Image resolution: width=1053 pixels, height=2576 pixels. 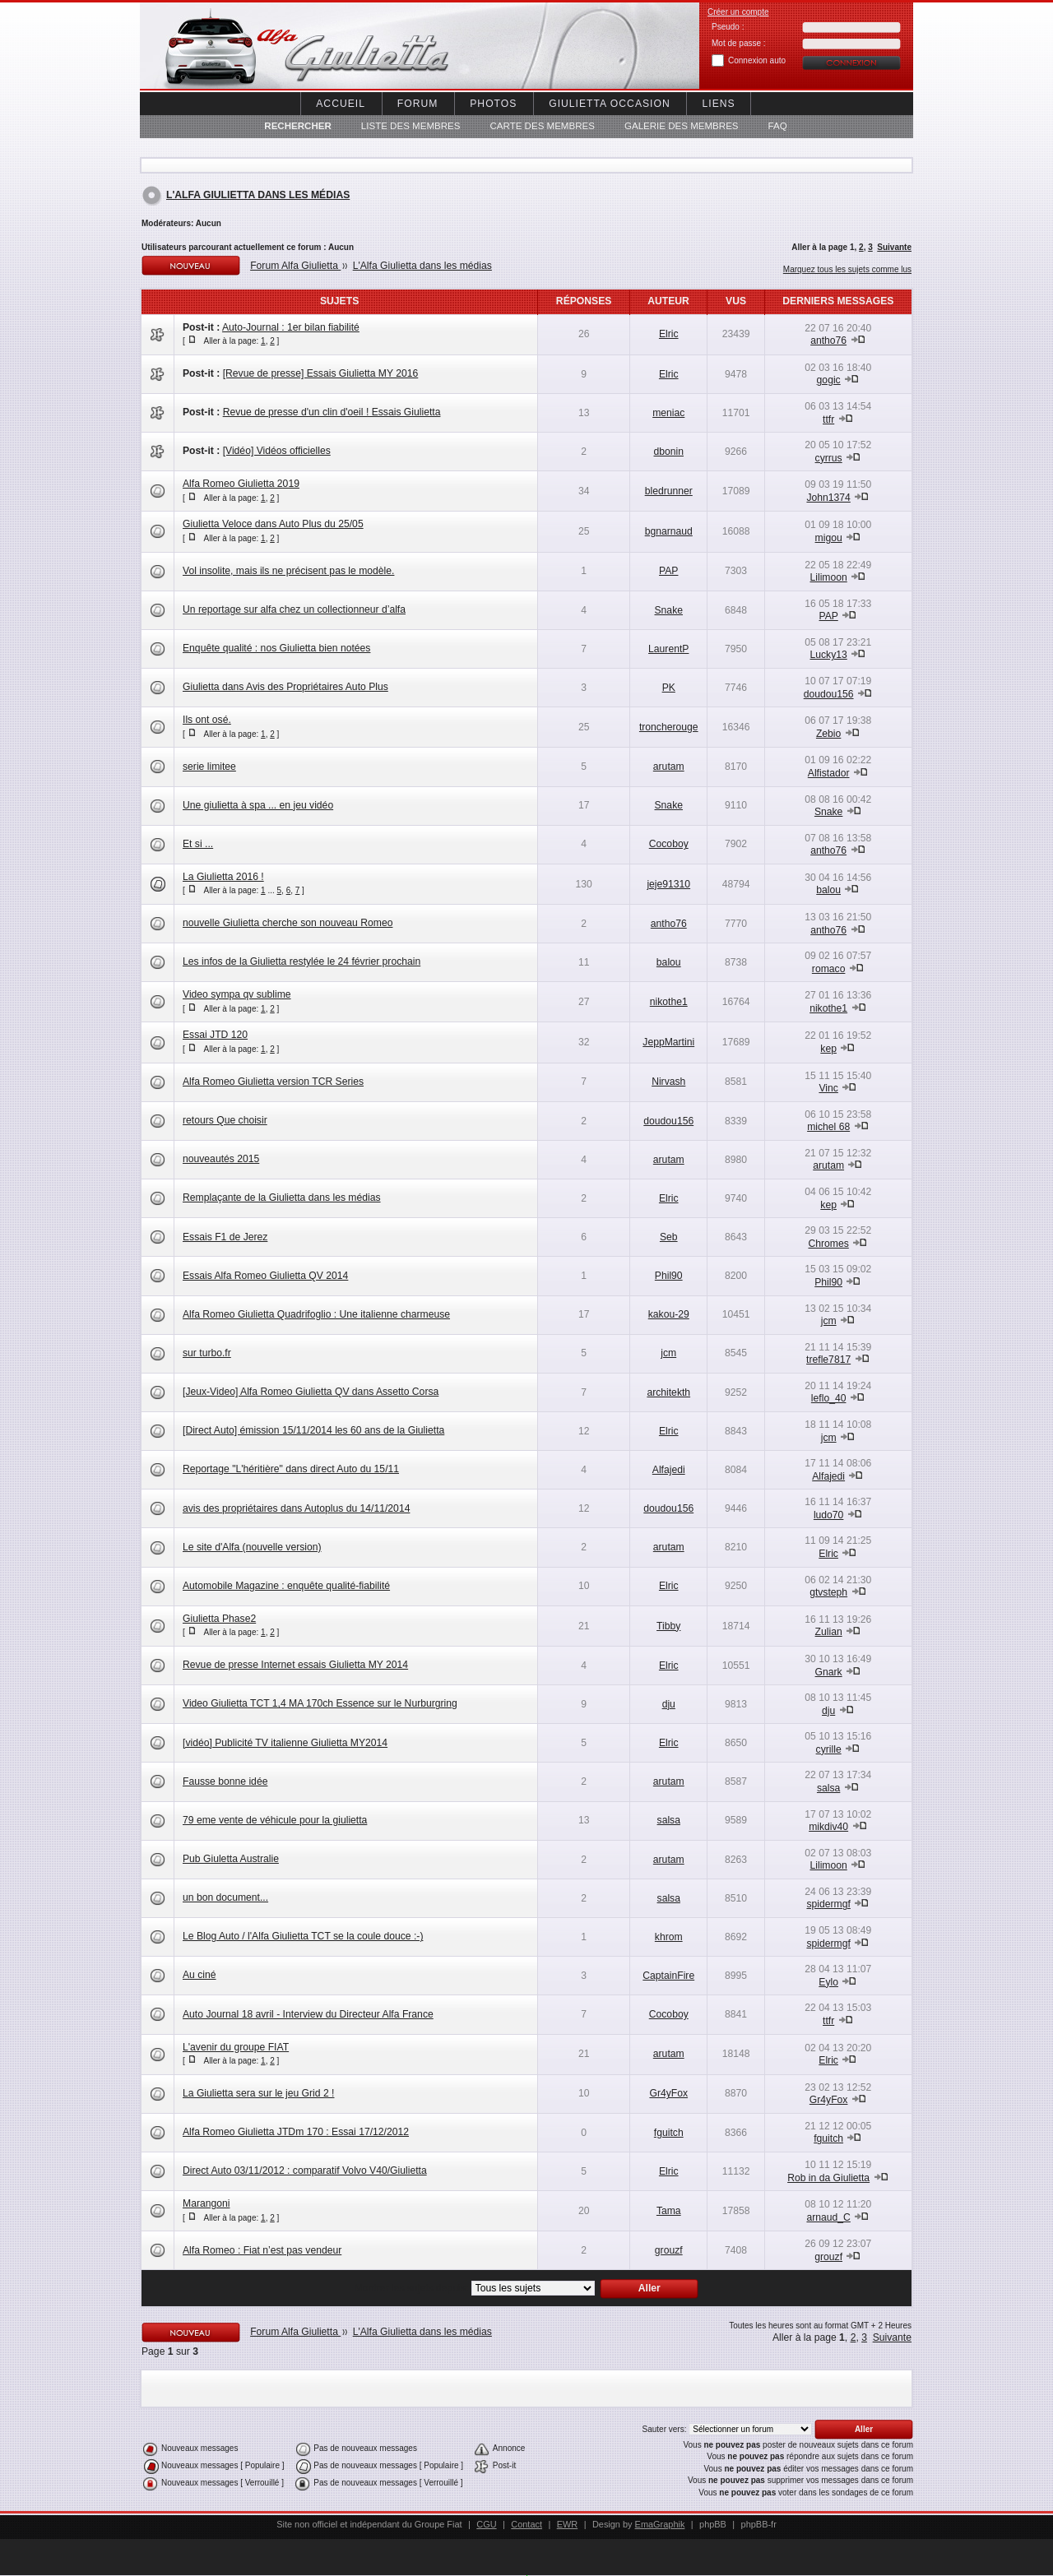 I want to click on CaptainFire, so click(x=668, y=1975).